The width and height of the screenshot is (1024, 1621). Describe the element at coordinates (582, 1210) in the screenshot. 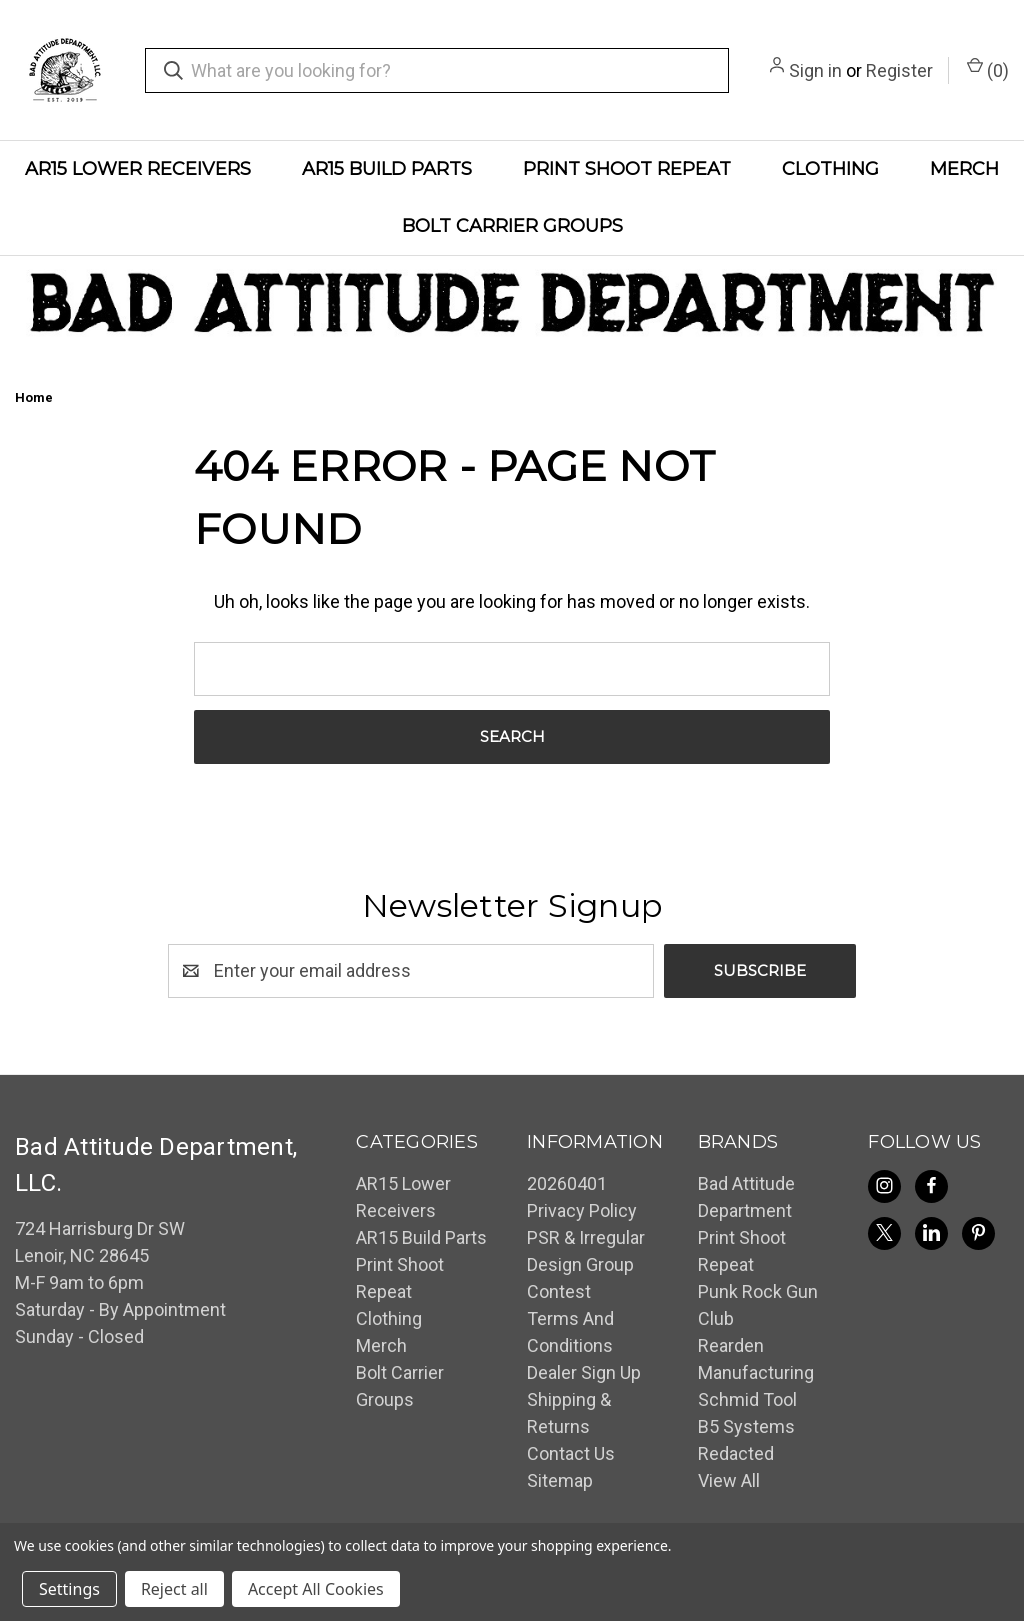

I see `Privacy Policy` at that location.